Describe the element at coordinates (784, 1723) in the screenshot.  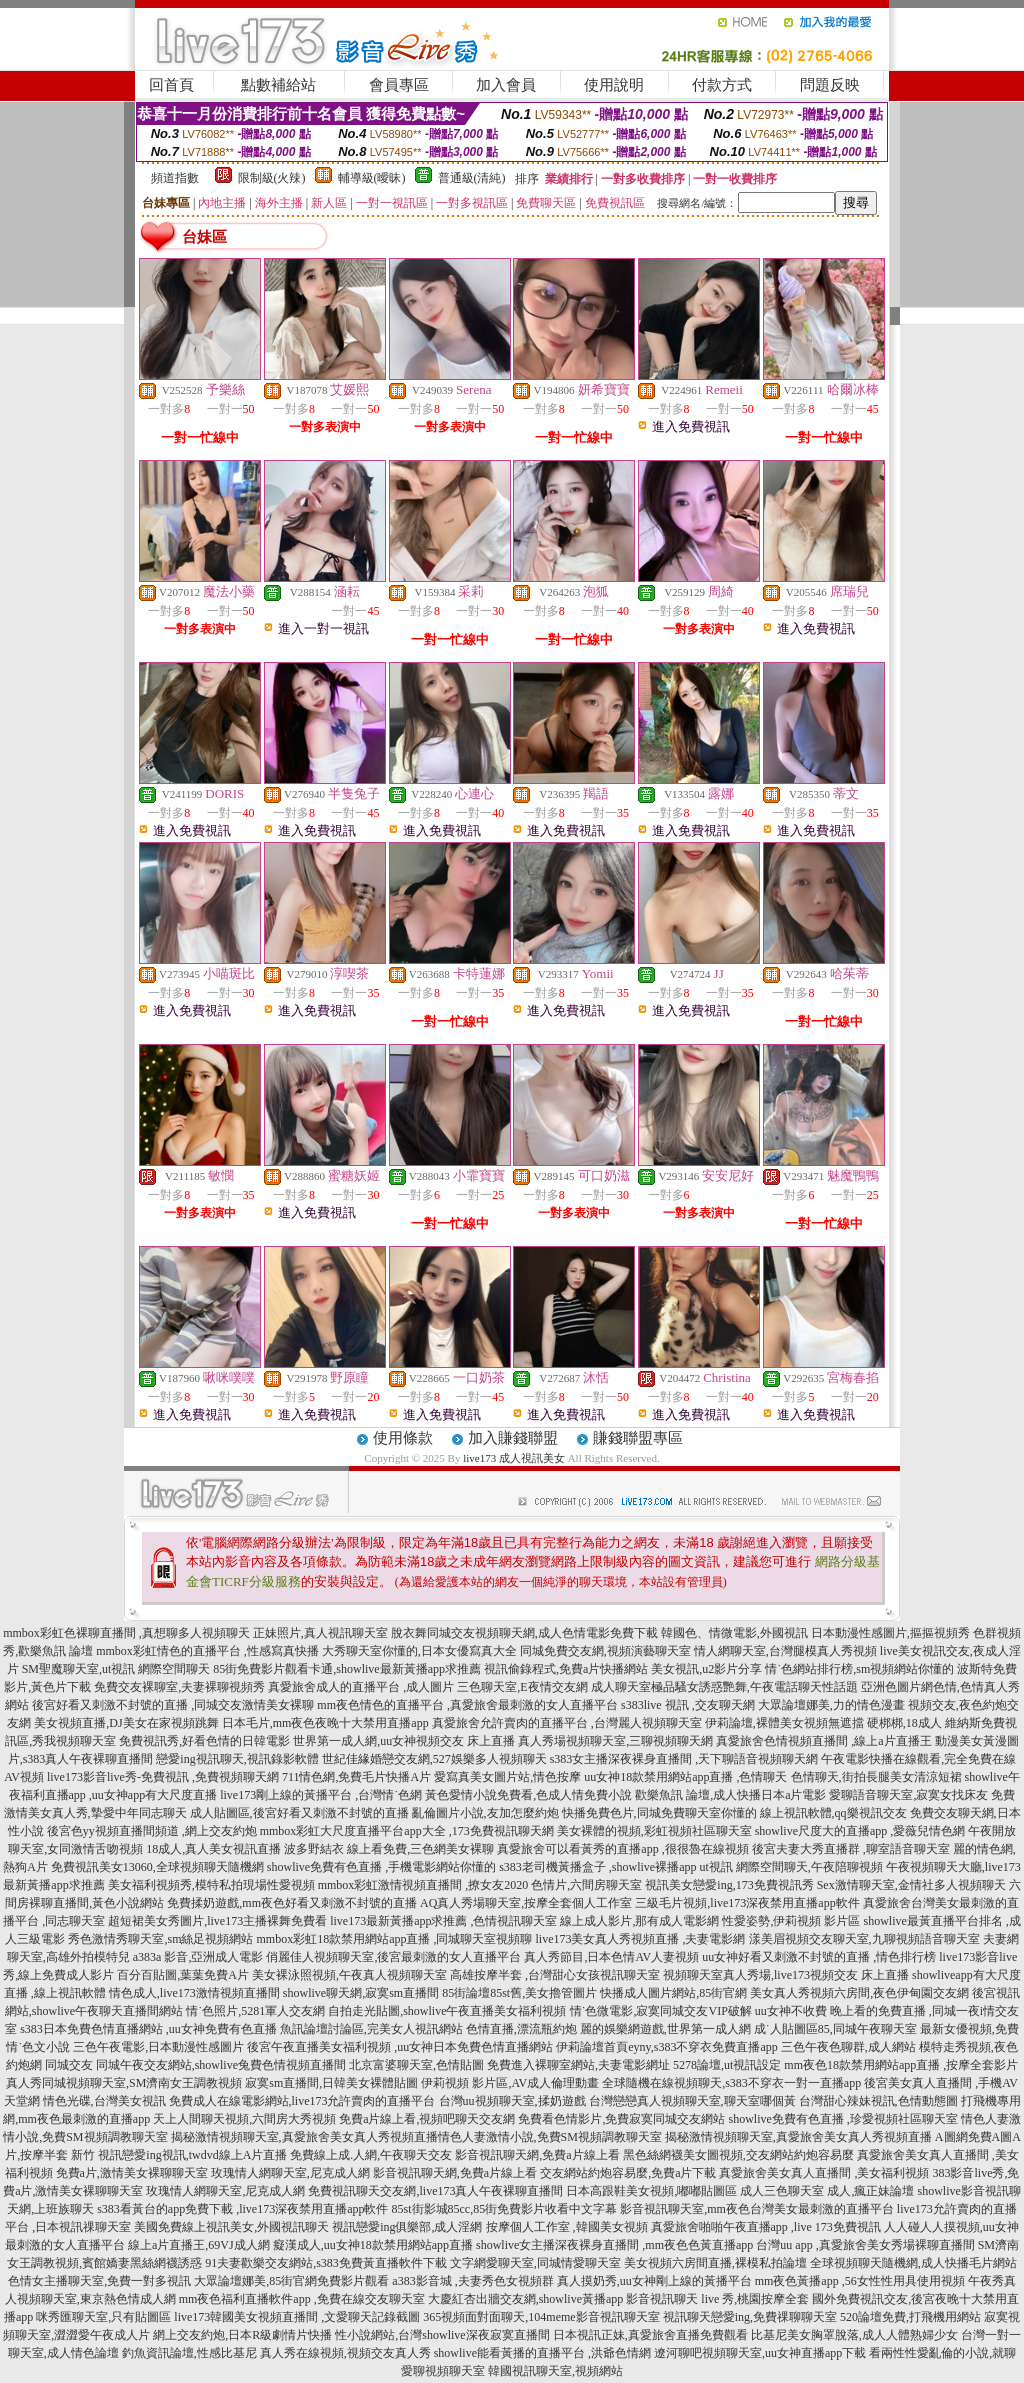
I see `伊莉論壇,裸體美女視頻無遮擋` at that location.